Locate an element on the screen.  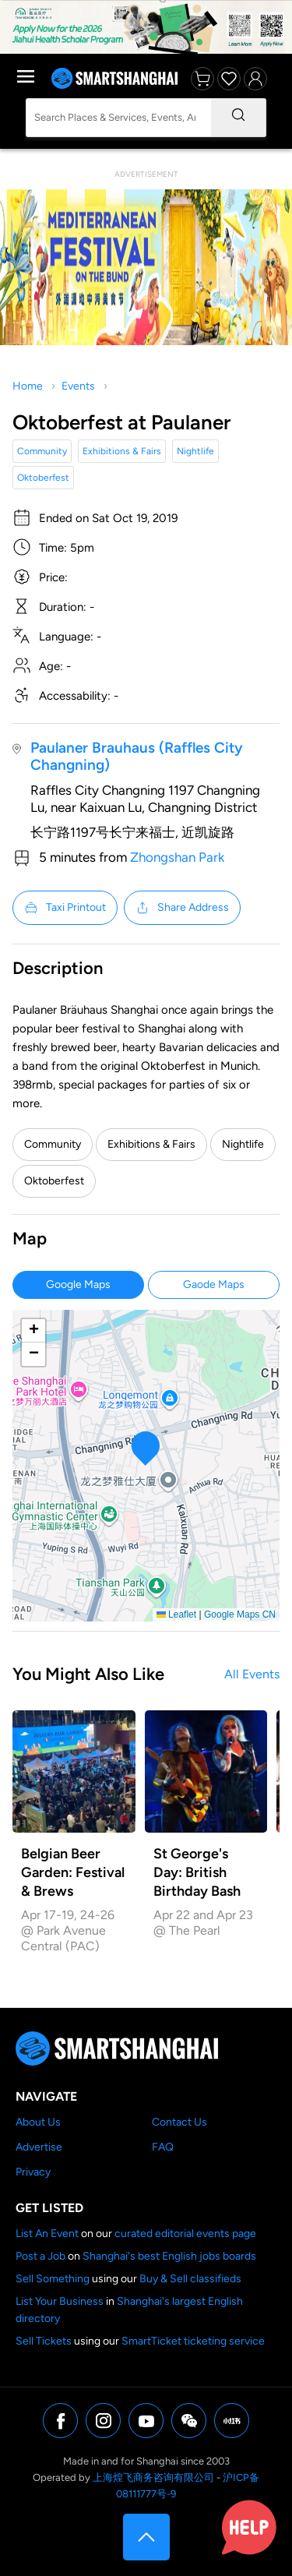
Leaflet is located at coordinates (176, 1614).